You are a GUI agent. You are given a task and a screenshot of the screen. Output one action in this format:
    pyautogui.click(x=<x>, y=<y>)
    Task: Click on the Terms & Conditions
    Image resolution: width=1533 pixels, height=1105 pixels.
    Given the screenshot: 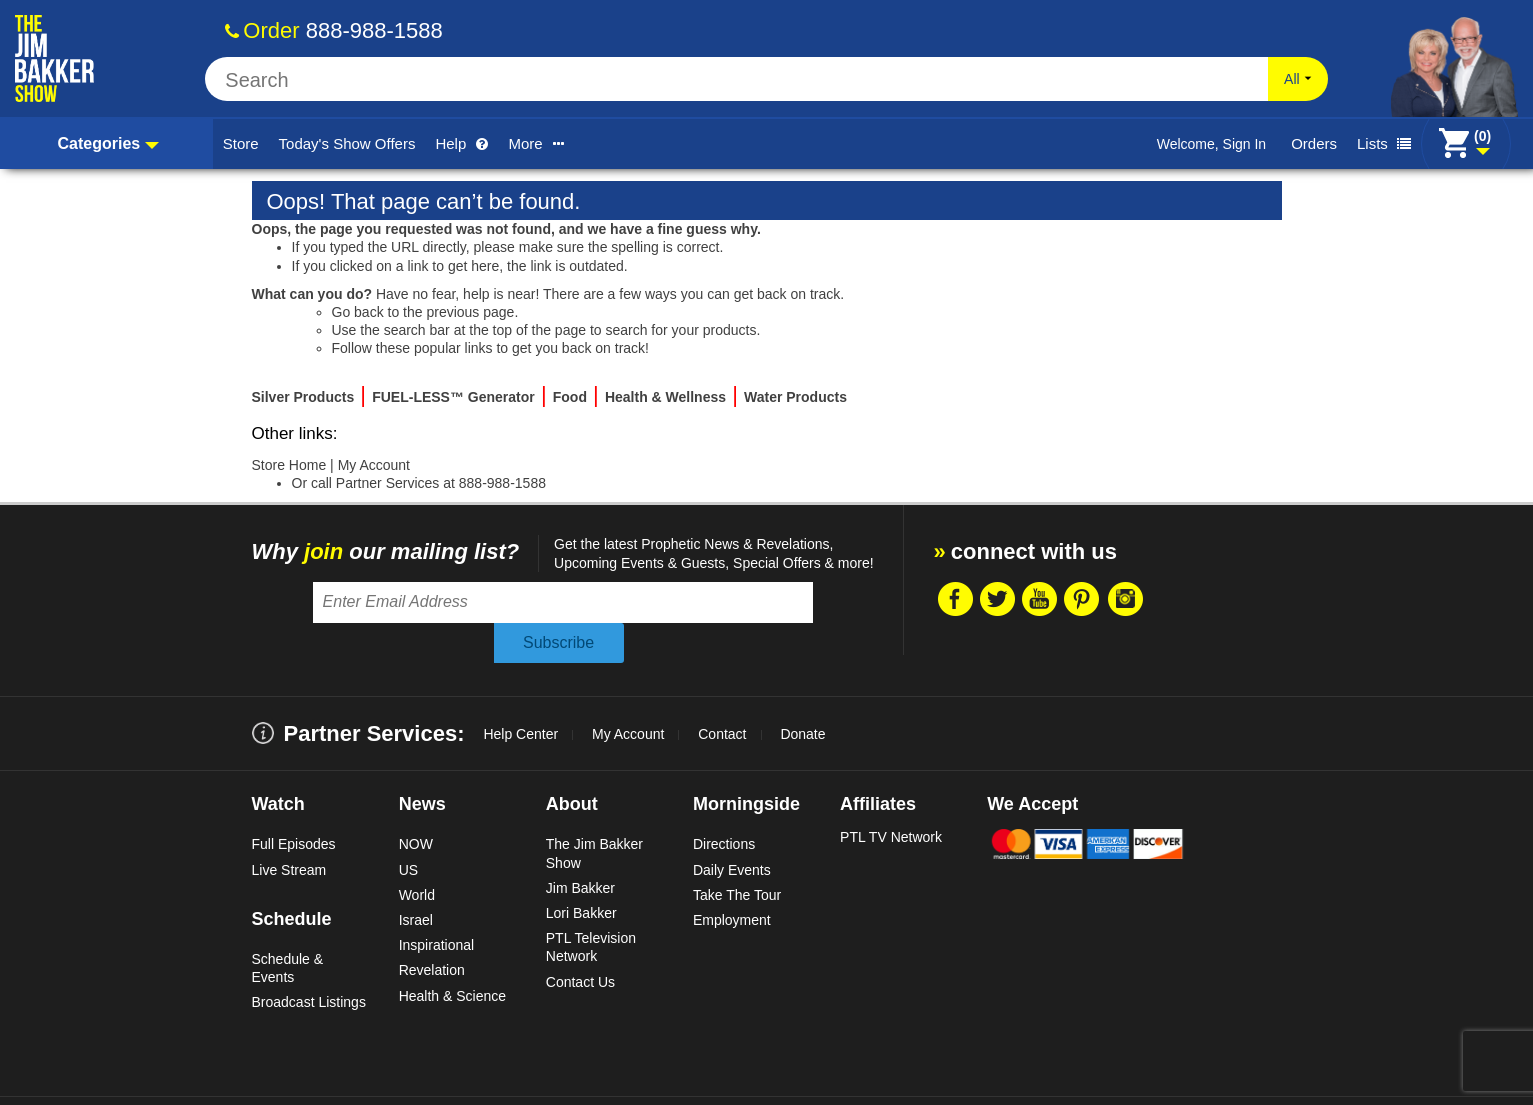 What is the action you would take?
    pyautogui.click(x=295, y=1080)
    